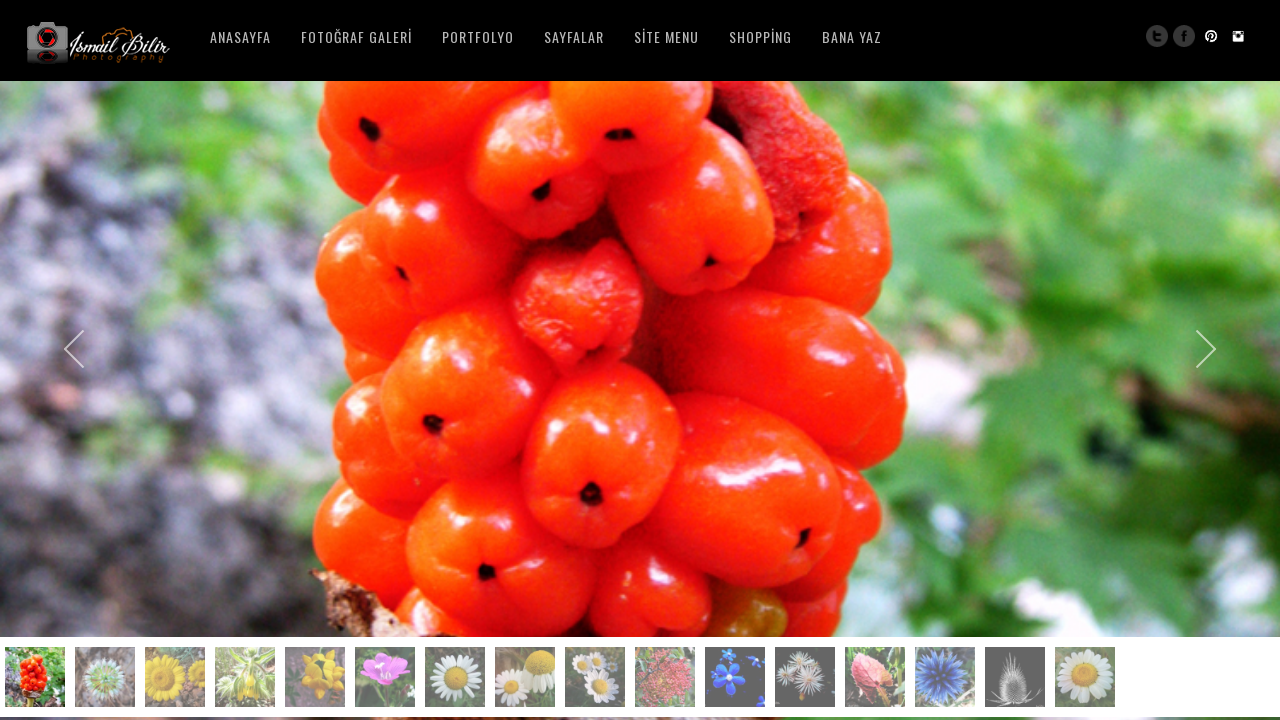 Image resolution: width=1280 pixels, height=720 pixels. What do you see at coordinates (666, 36) in the screenshot?
I see `Site Menu` at bounding box center [666, 36].